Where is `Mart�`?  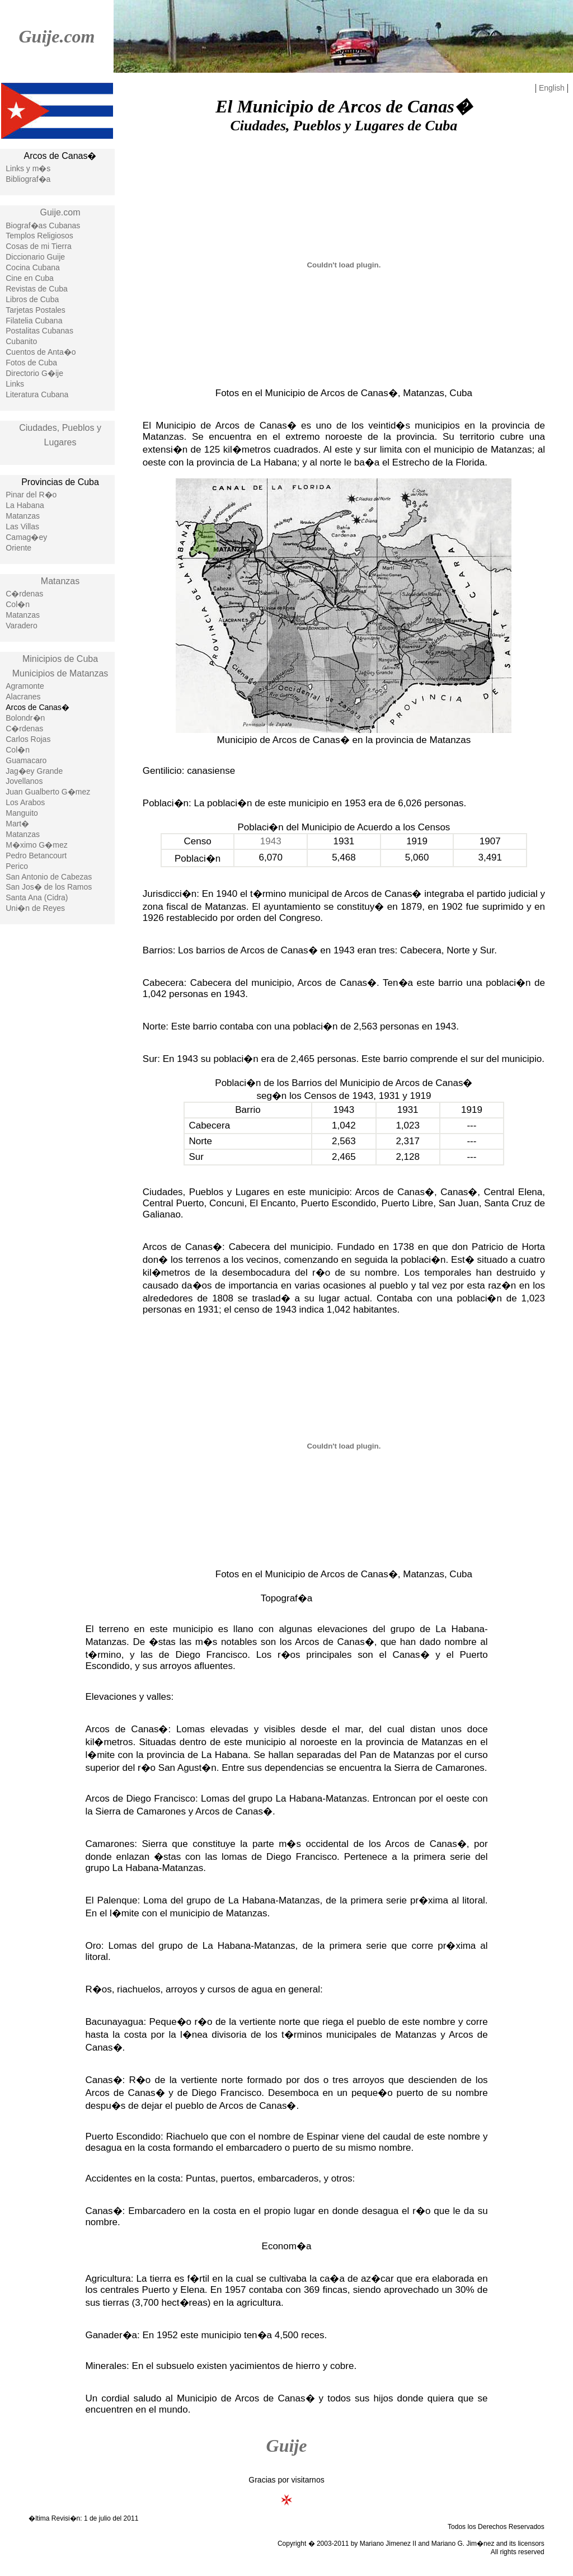
Mart� is located at coordinates (17, 823).